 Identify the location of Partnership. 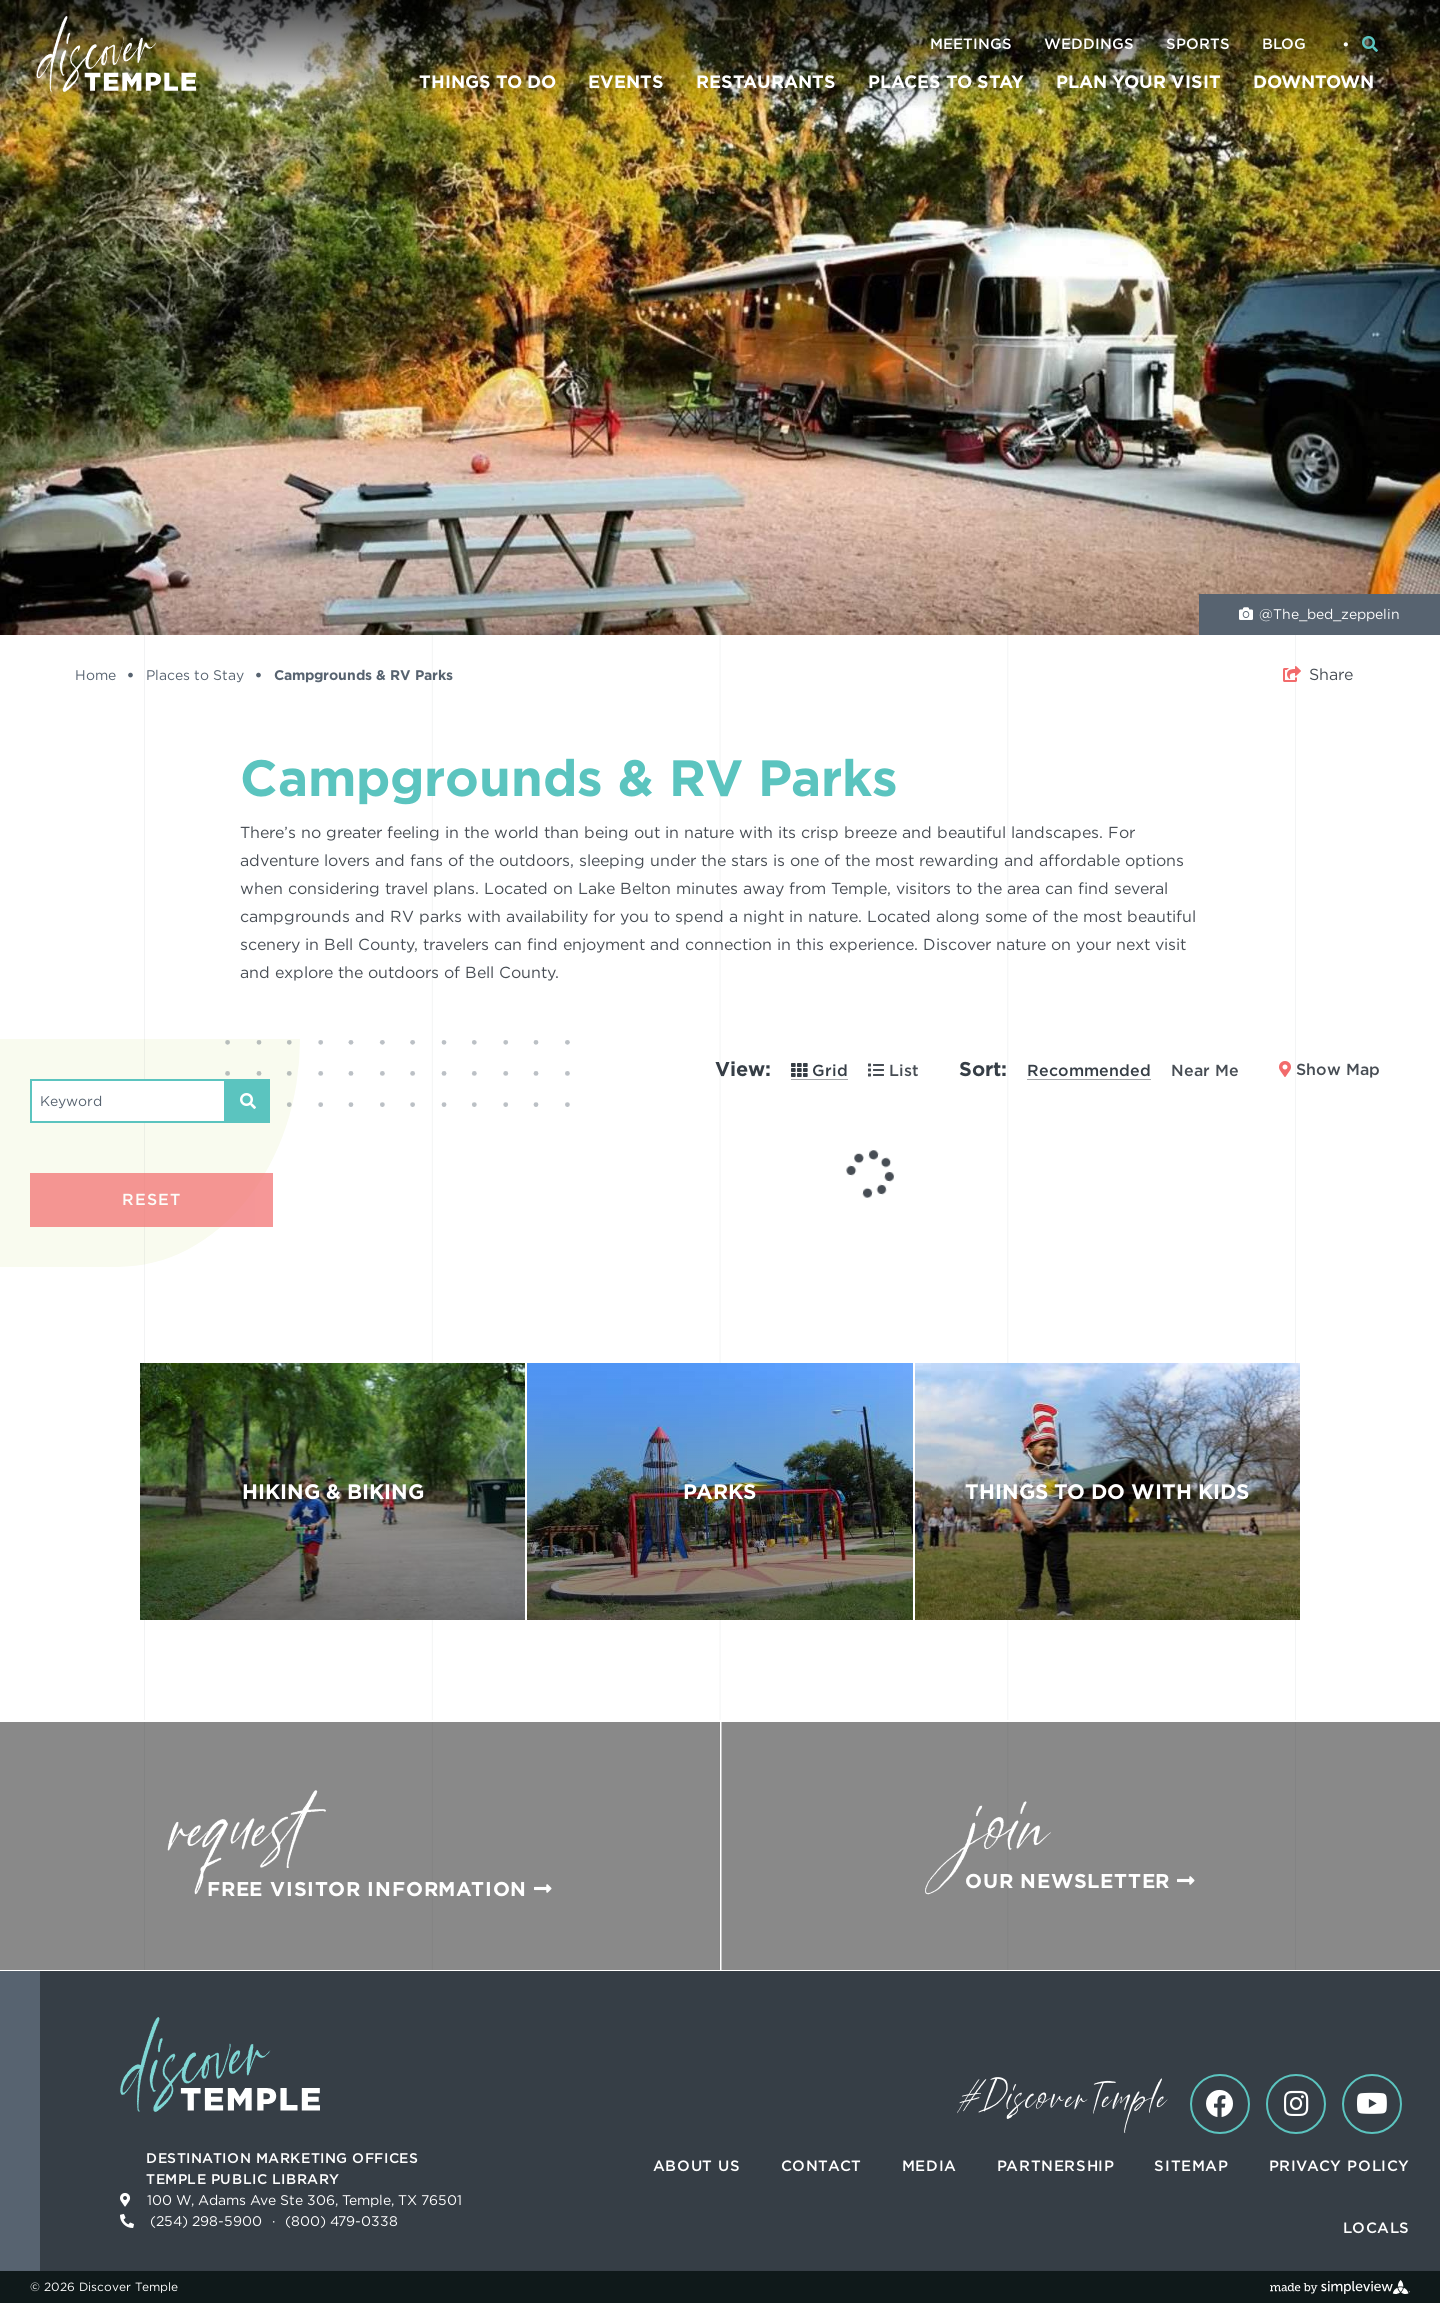
(1056, 2166).